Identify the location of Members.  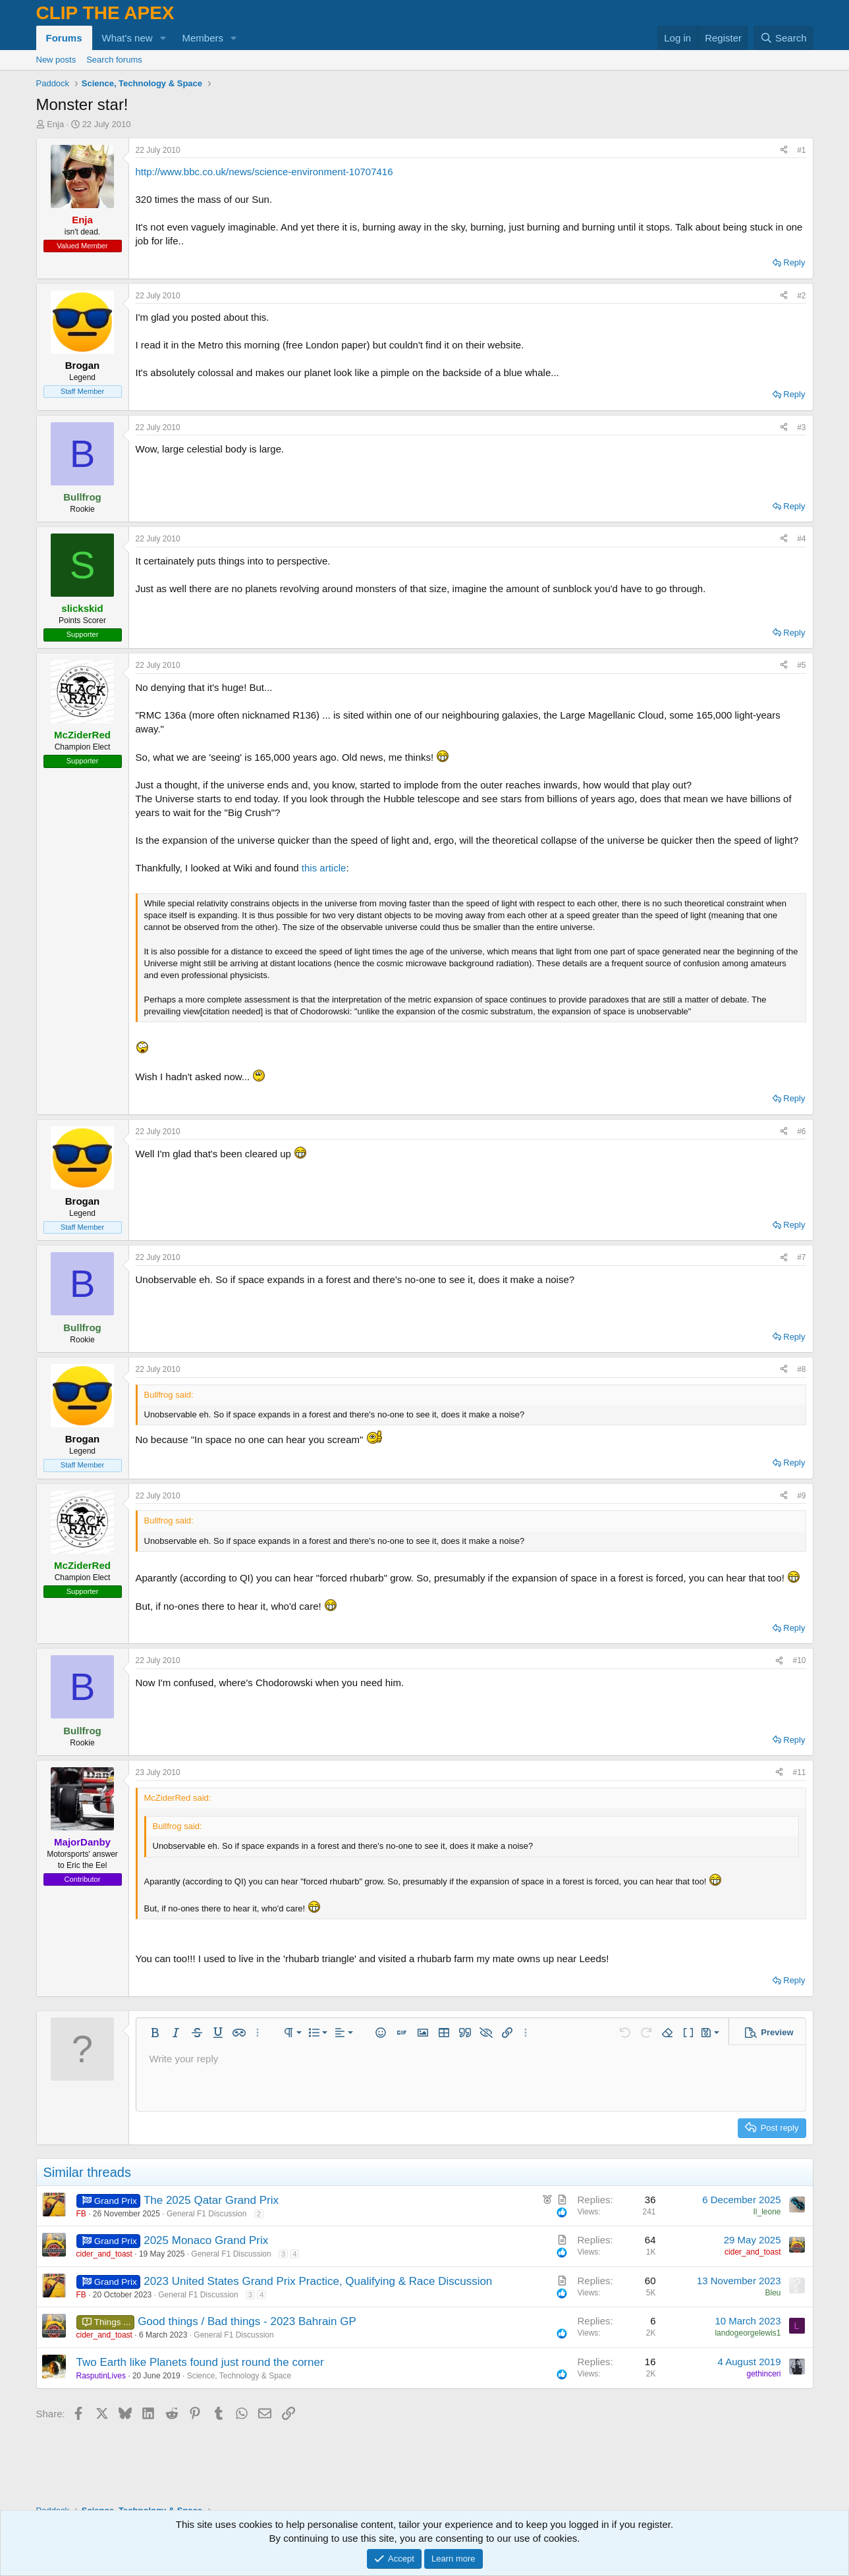
(202, 37).